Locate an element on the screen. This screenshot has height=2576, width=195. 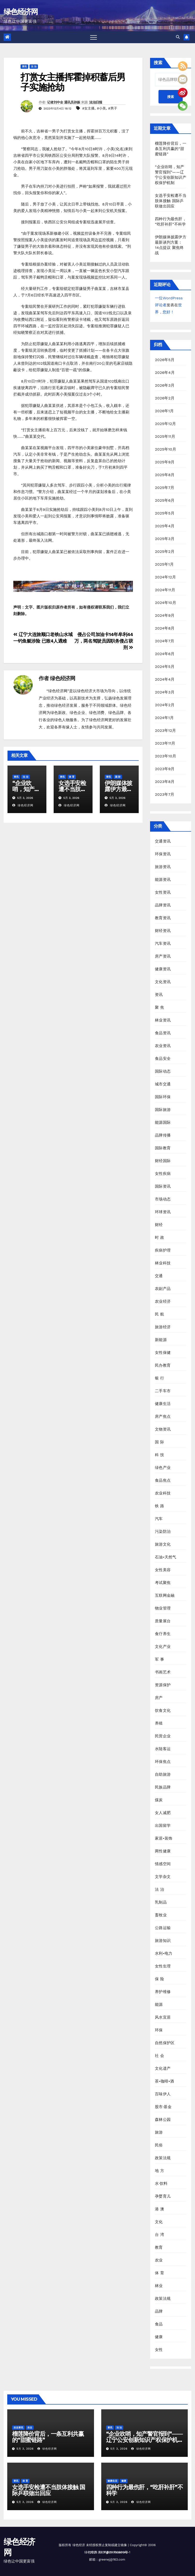
2025年4月 is located at coordinates (164, 526).